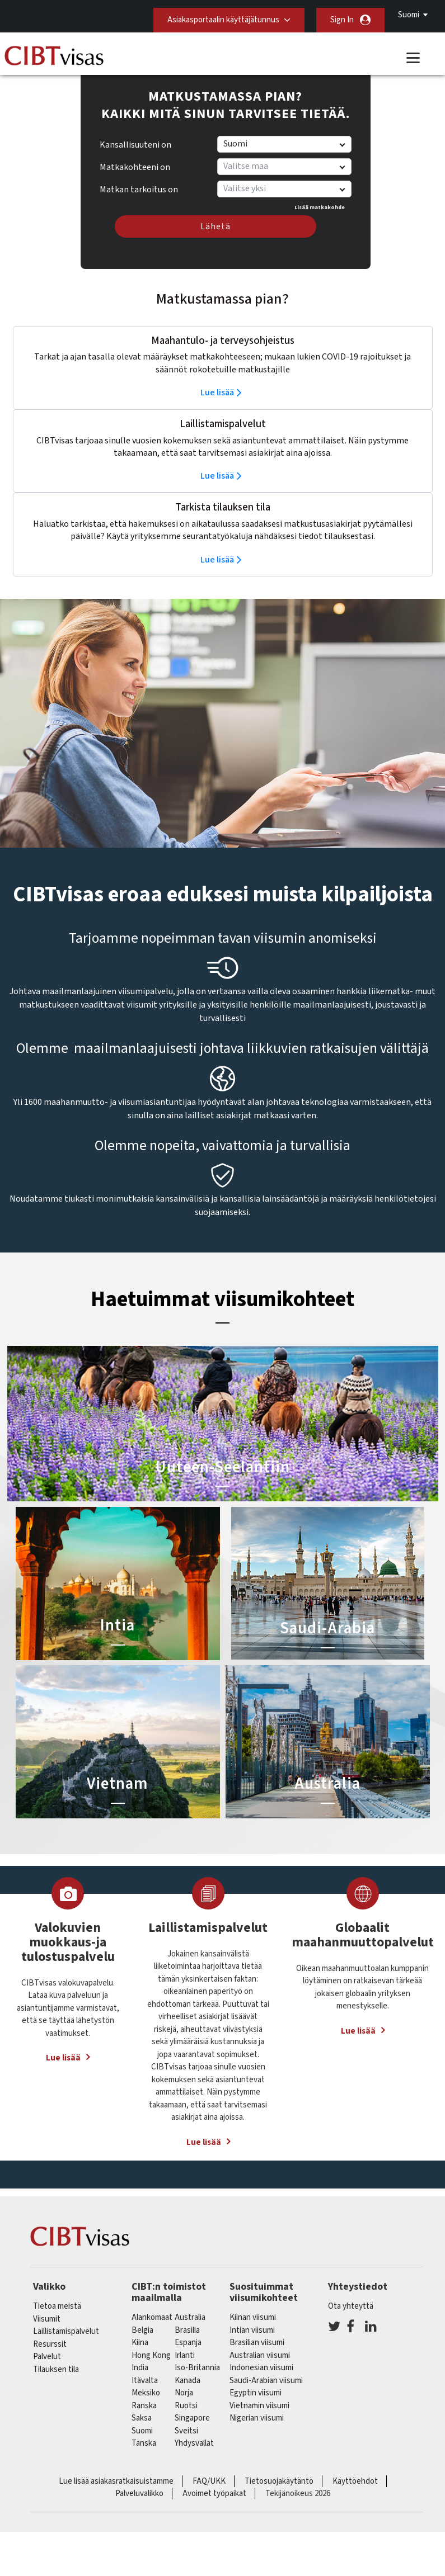  Describe the element at coordinates (144, 2406) in the screenshot. I see `ranska` at that location.